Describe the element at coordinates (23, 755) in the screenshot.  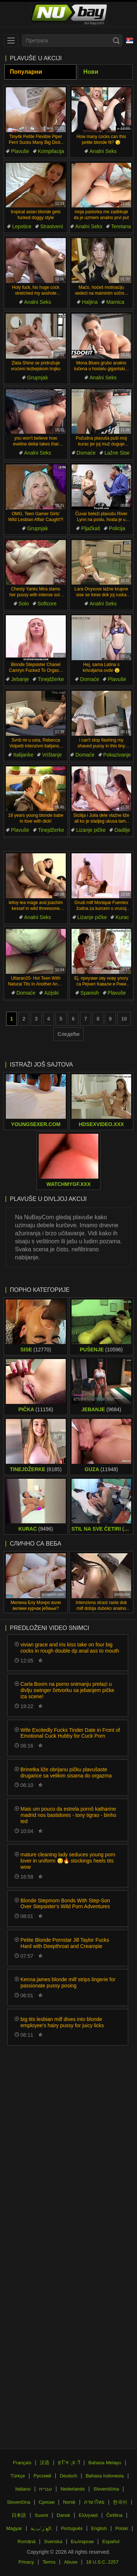
I see `Italijanke` at that location.